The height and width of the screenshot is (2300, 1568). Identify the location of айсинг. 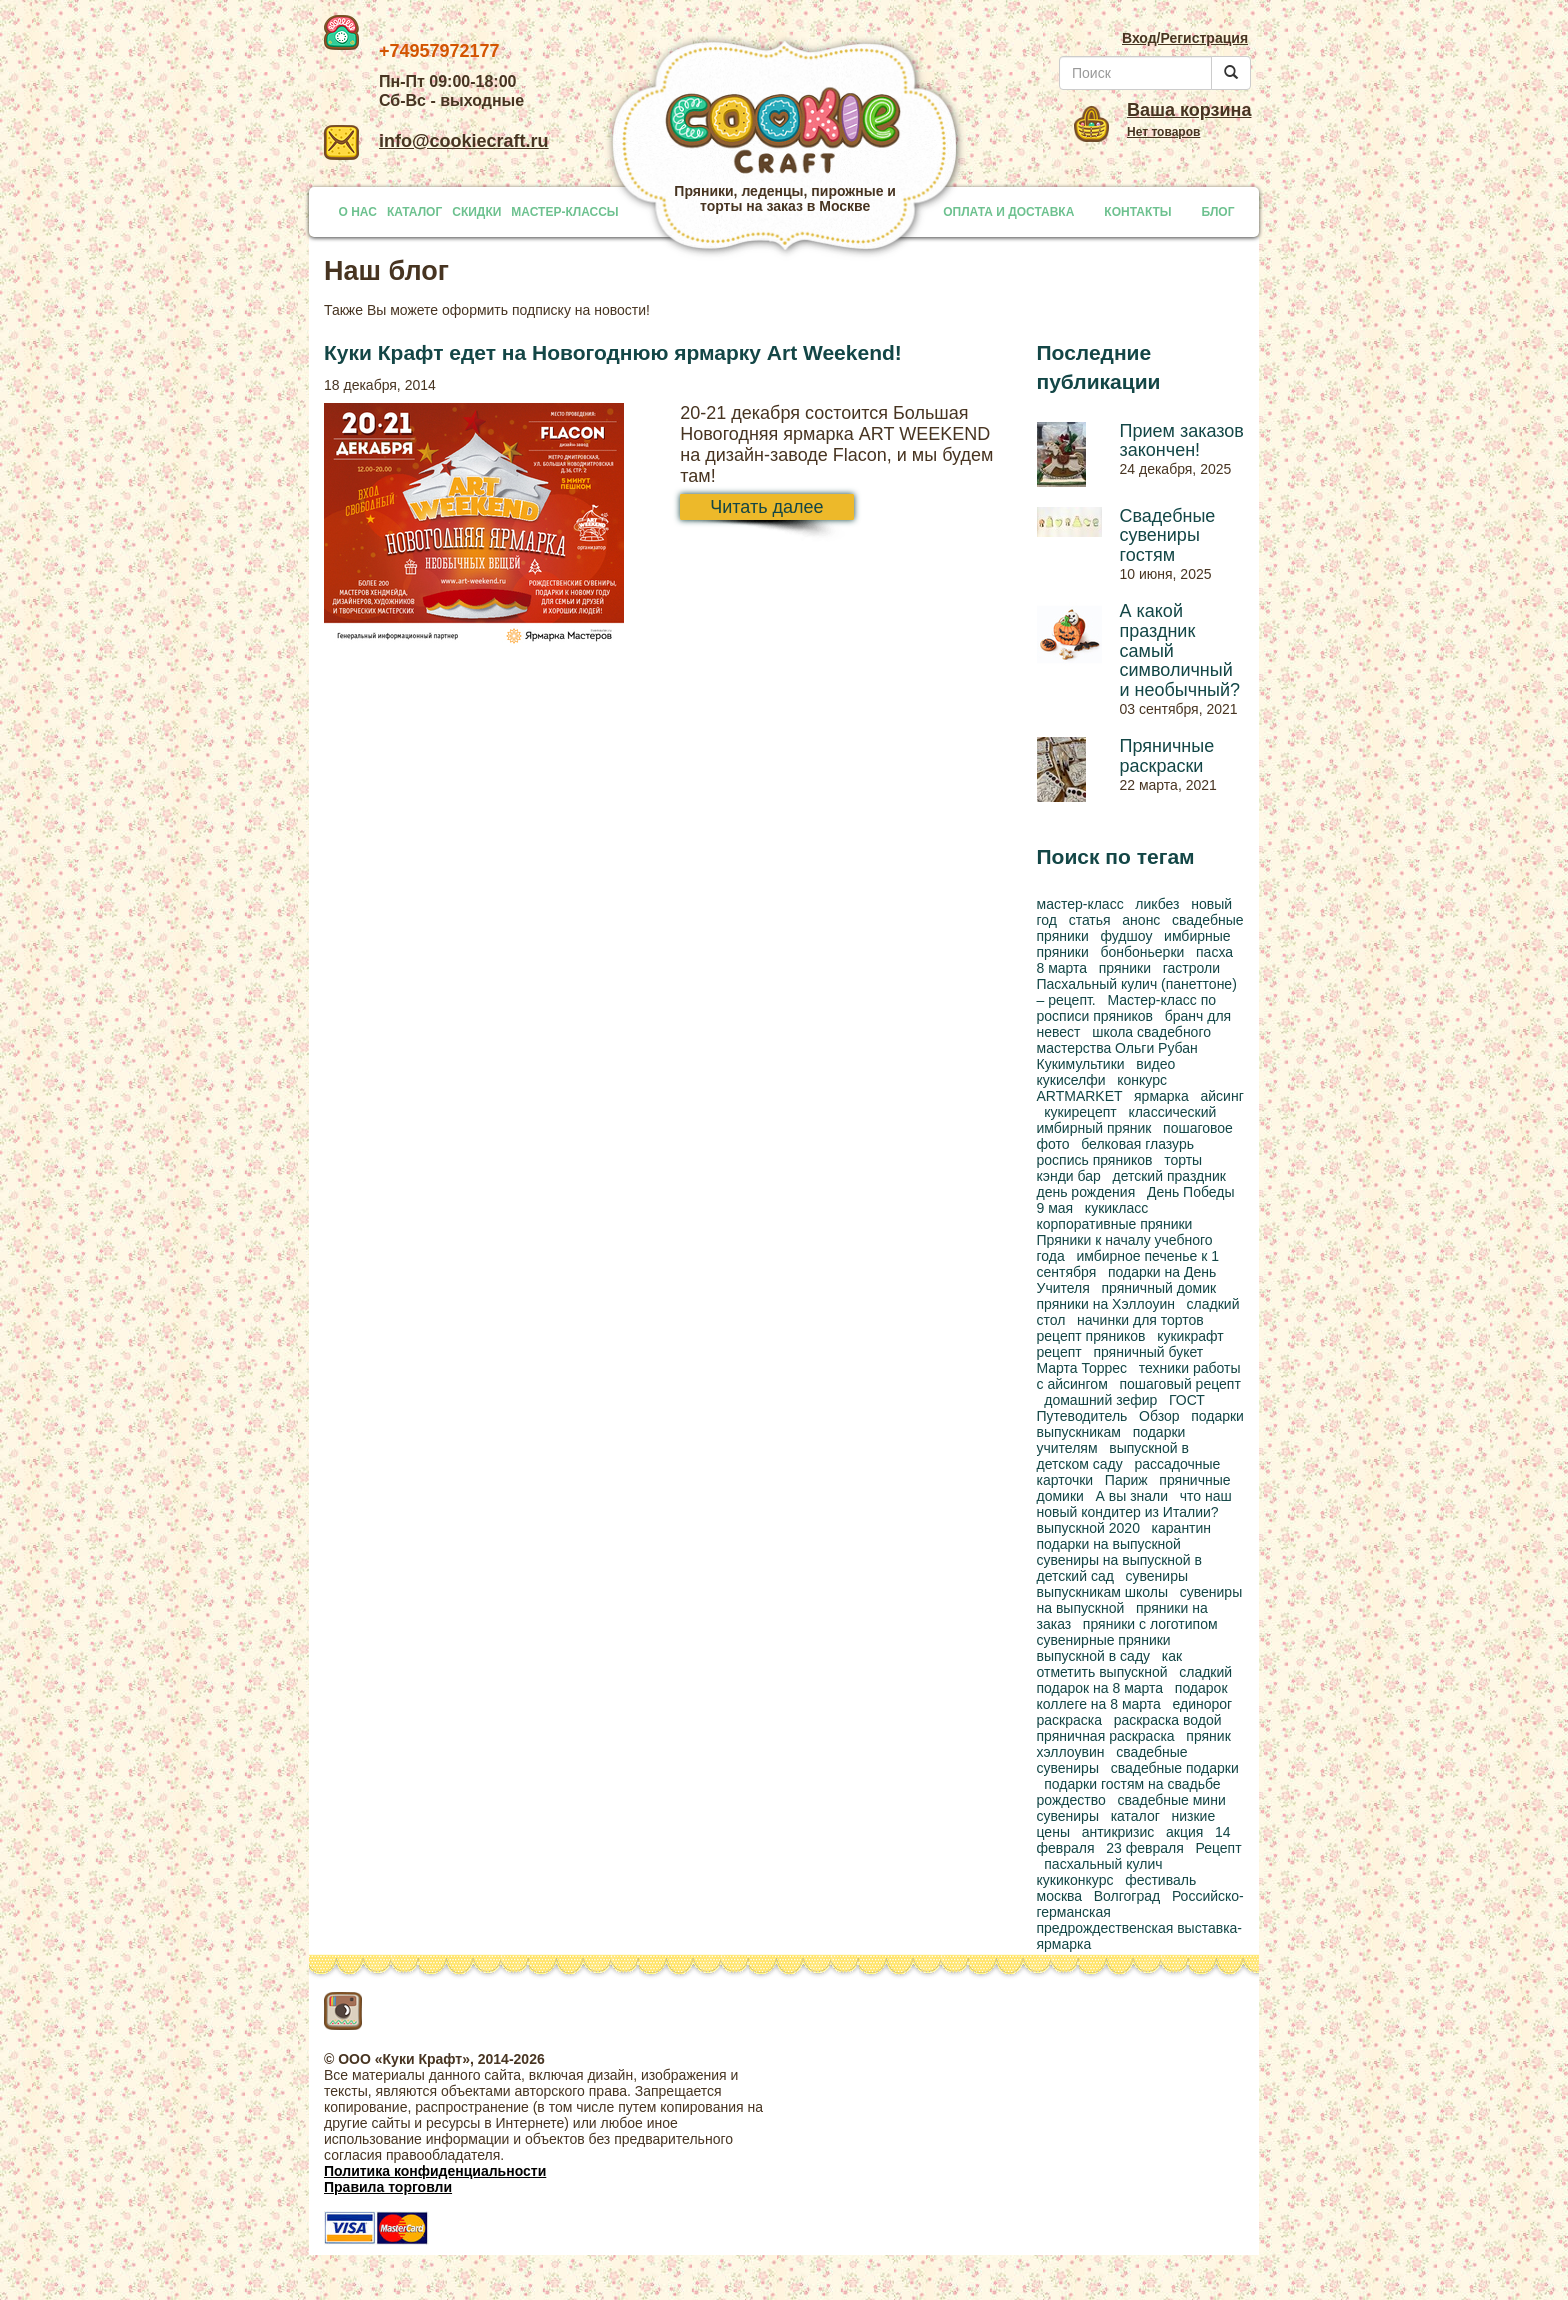
(1221, 1096).